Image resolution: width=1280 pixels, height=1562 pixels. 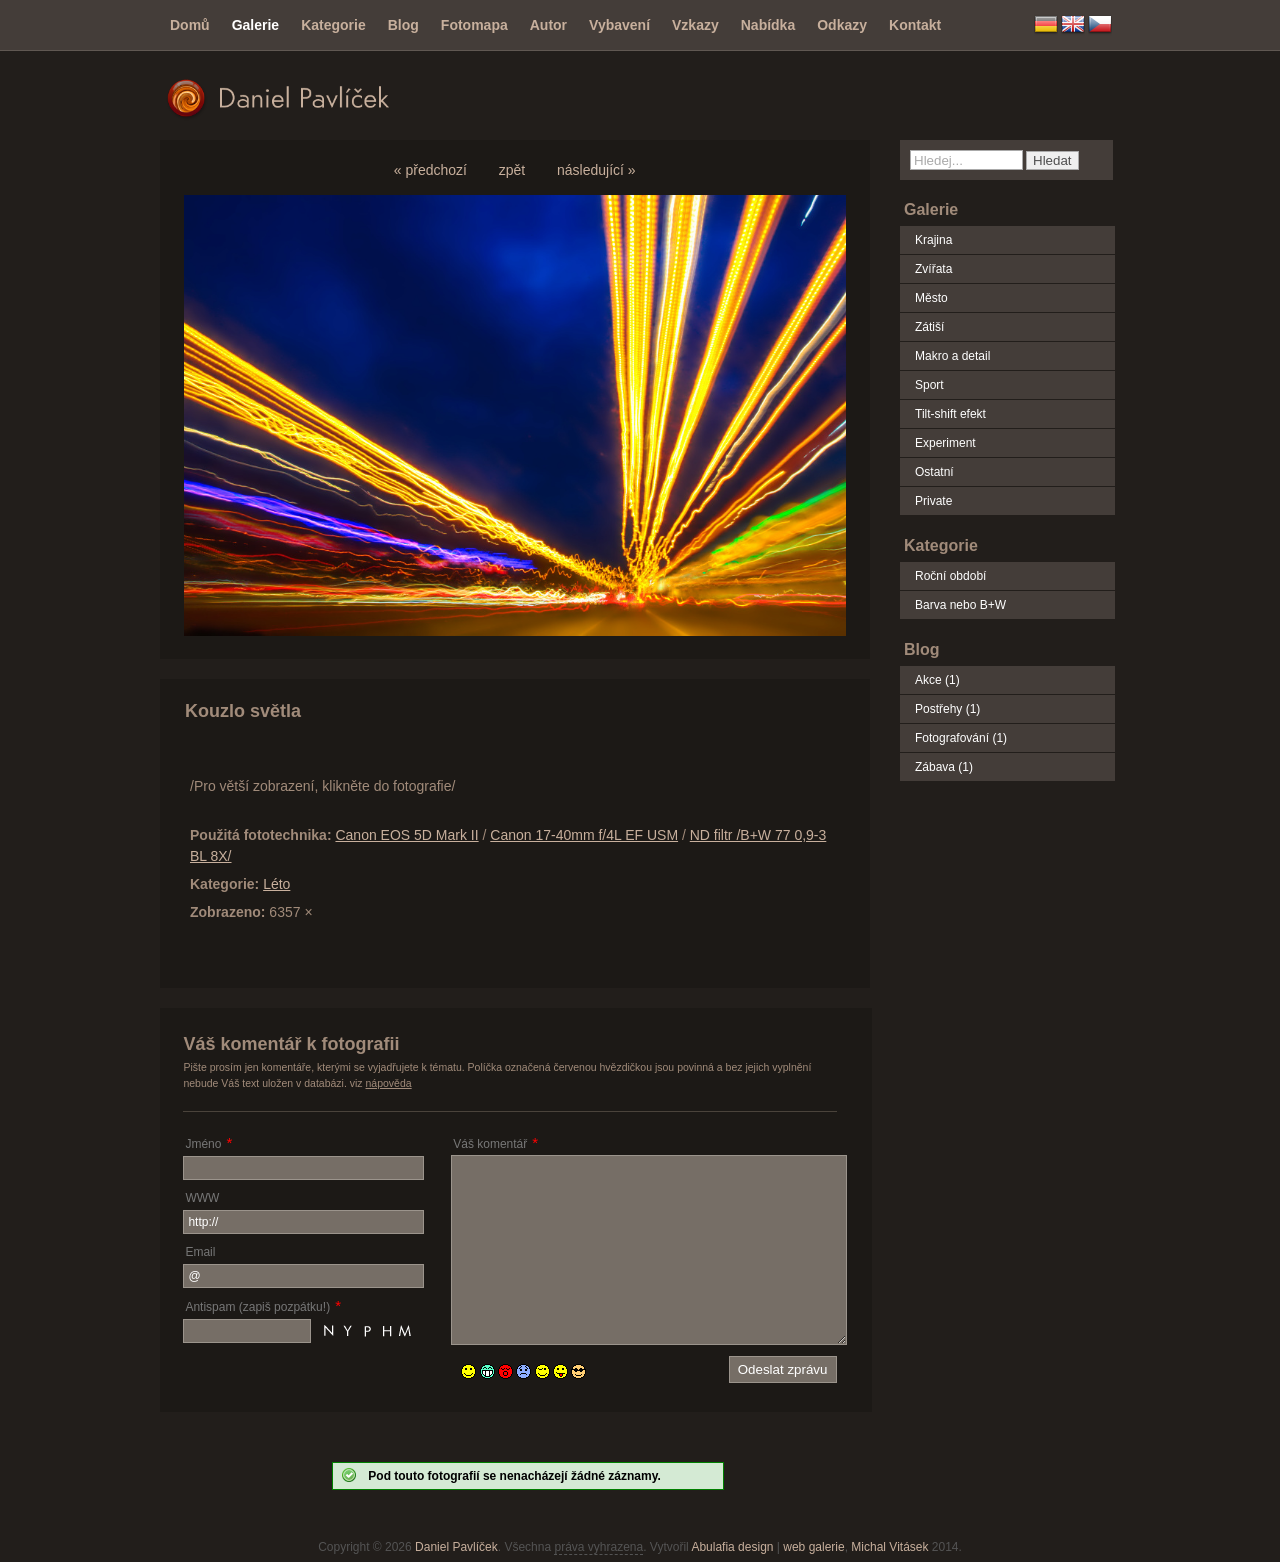 What do you see at coordinates (333, 25) in the screenshot?
I see `Kategorie` at bounding box center [333, 25].